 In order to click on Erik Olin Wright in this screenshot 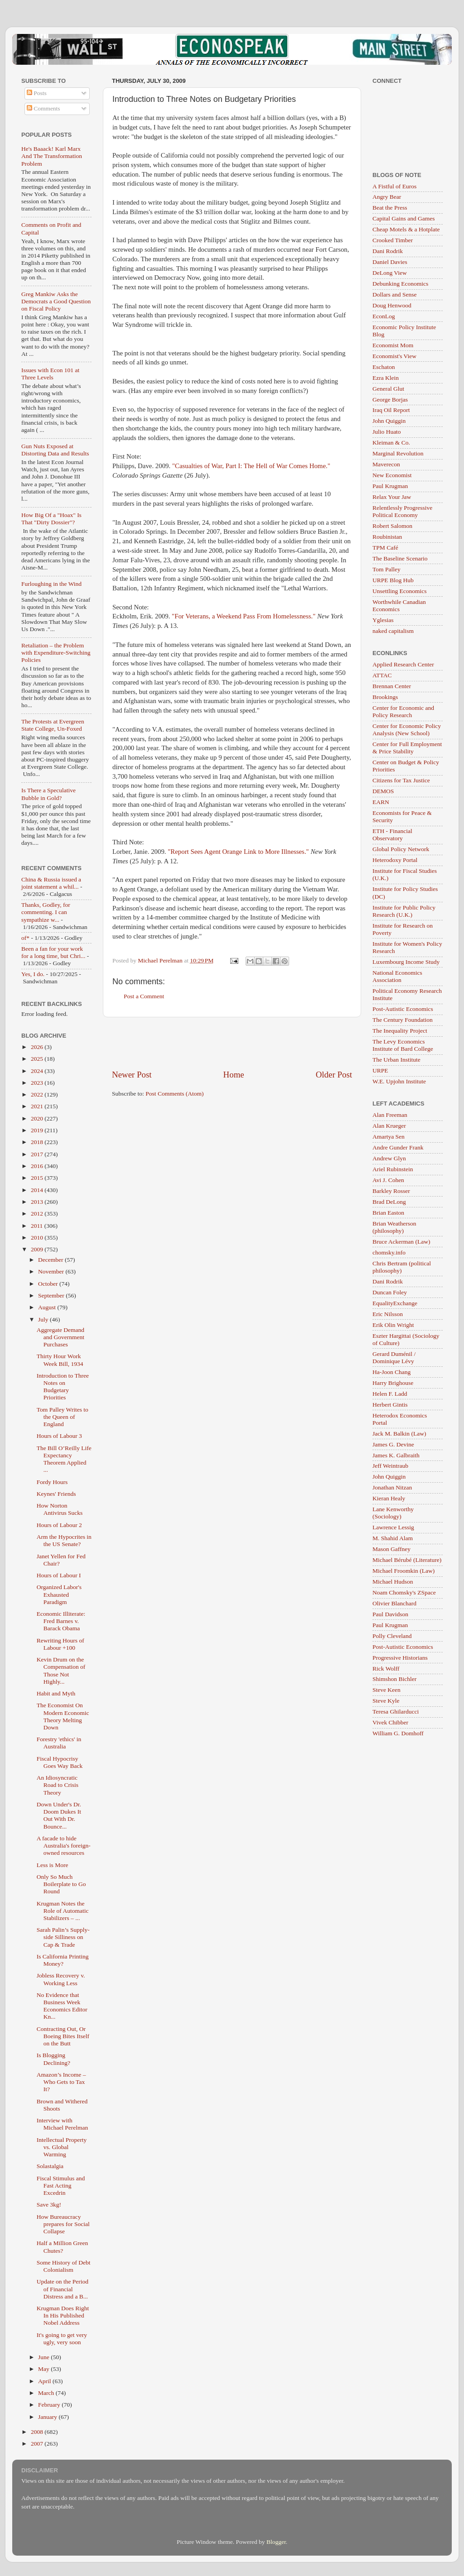, I will do `click(393, 1325)`.